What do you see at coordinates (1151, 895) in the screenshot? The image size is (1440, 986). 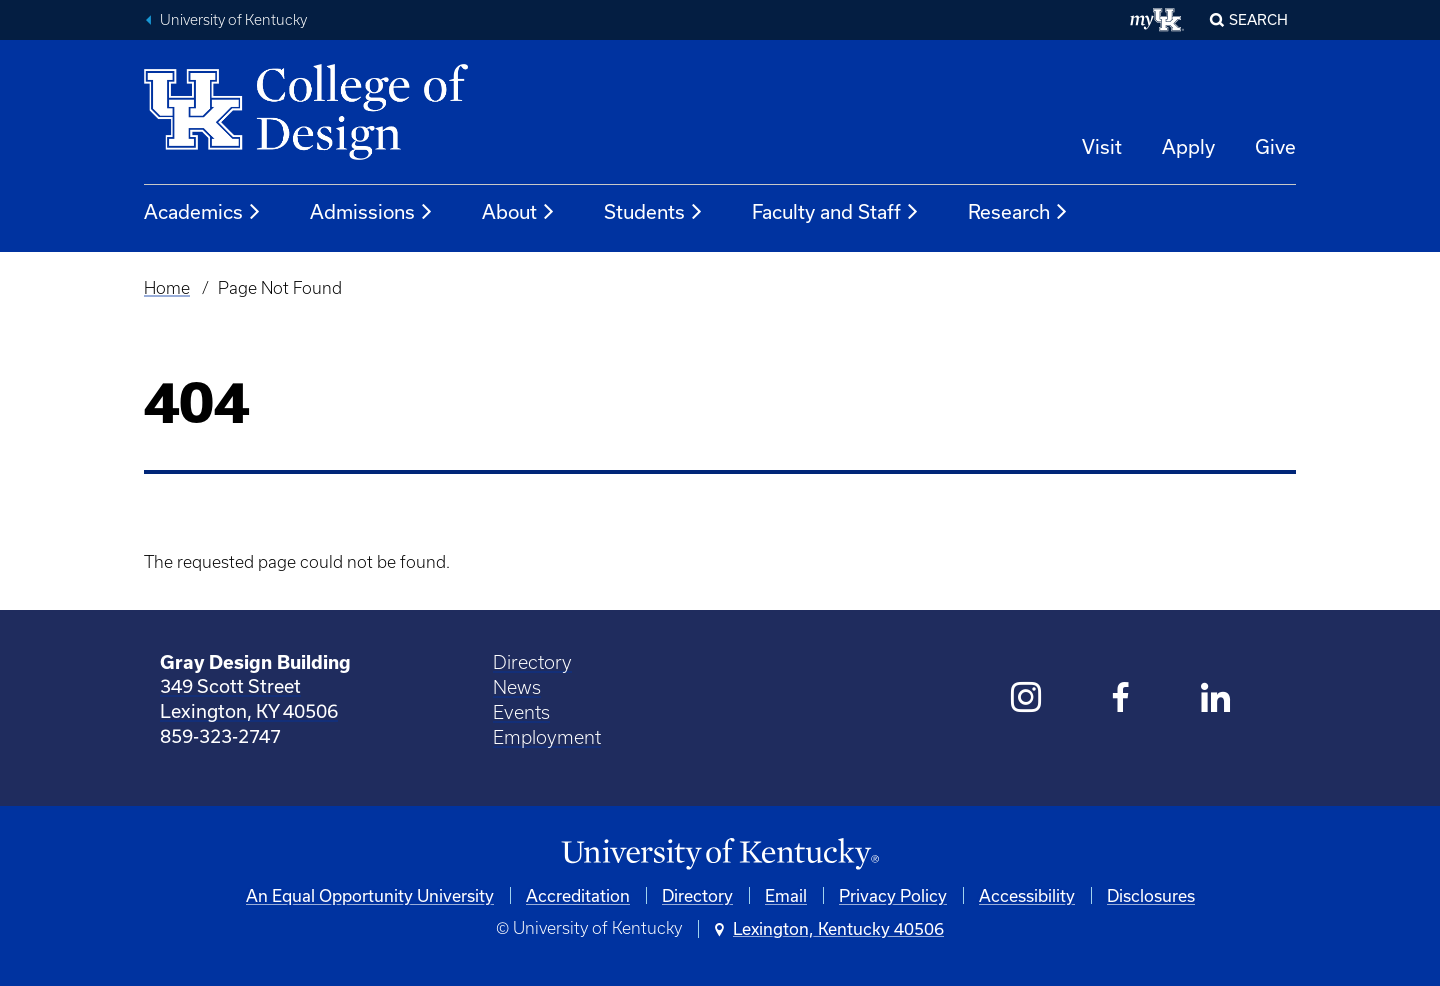 I see `Disclosures` at bounding box center [1151, 895].